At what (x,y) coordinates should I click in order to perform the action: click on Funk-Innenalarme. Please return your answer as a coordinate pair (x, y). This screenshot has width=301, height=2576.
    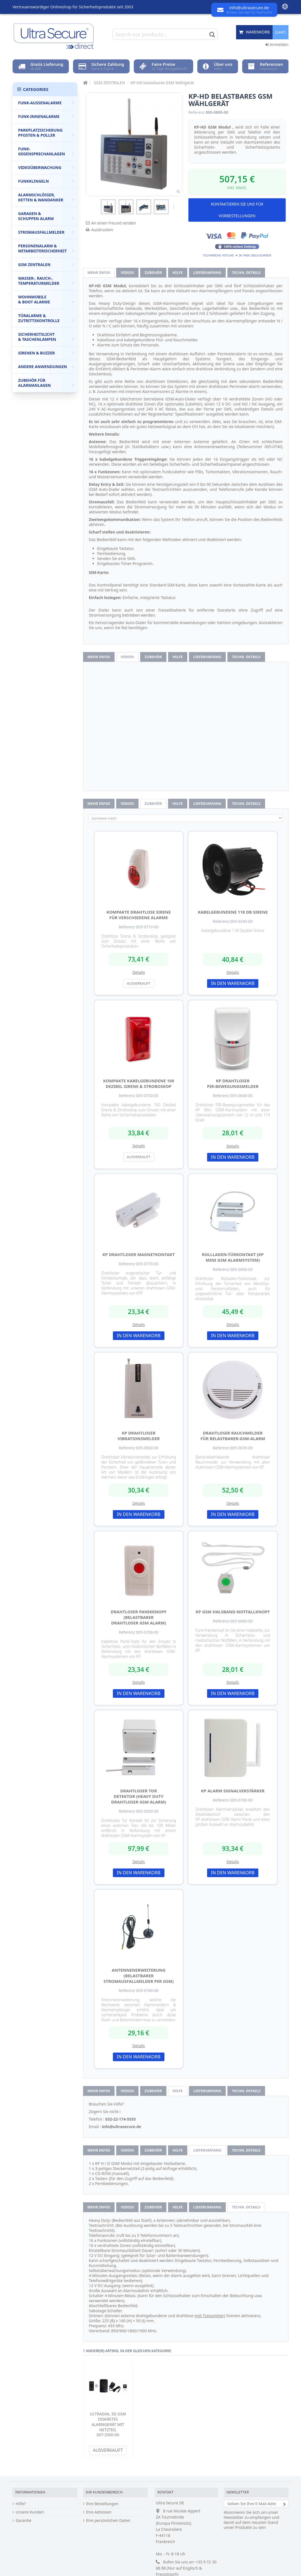
    Looking at the image, I should click on (46, 116).